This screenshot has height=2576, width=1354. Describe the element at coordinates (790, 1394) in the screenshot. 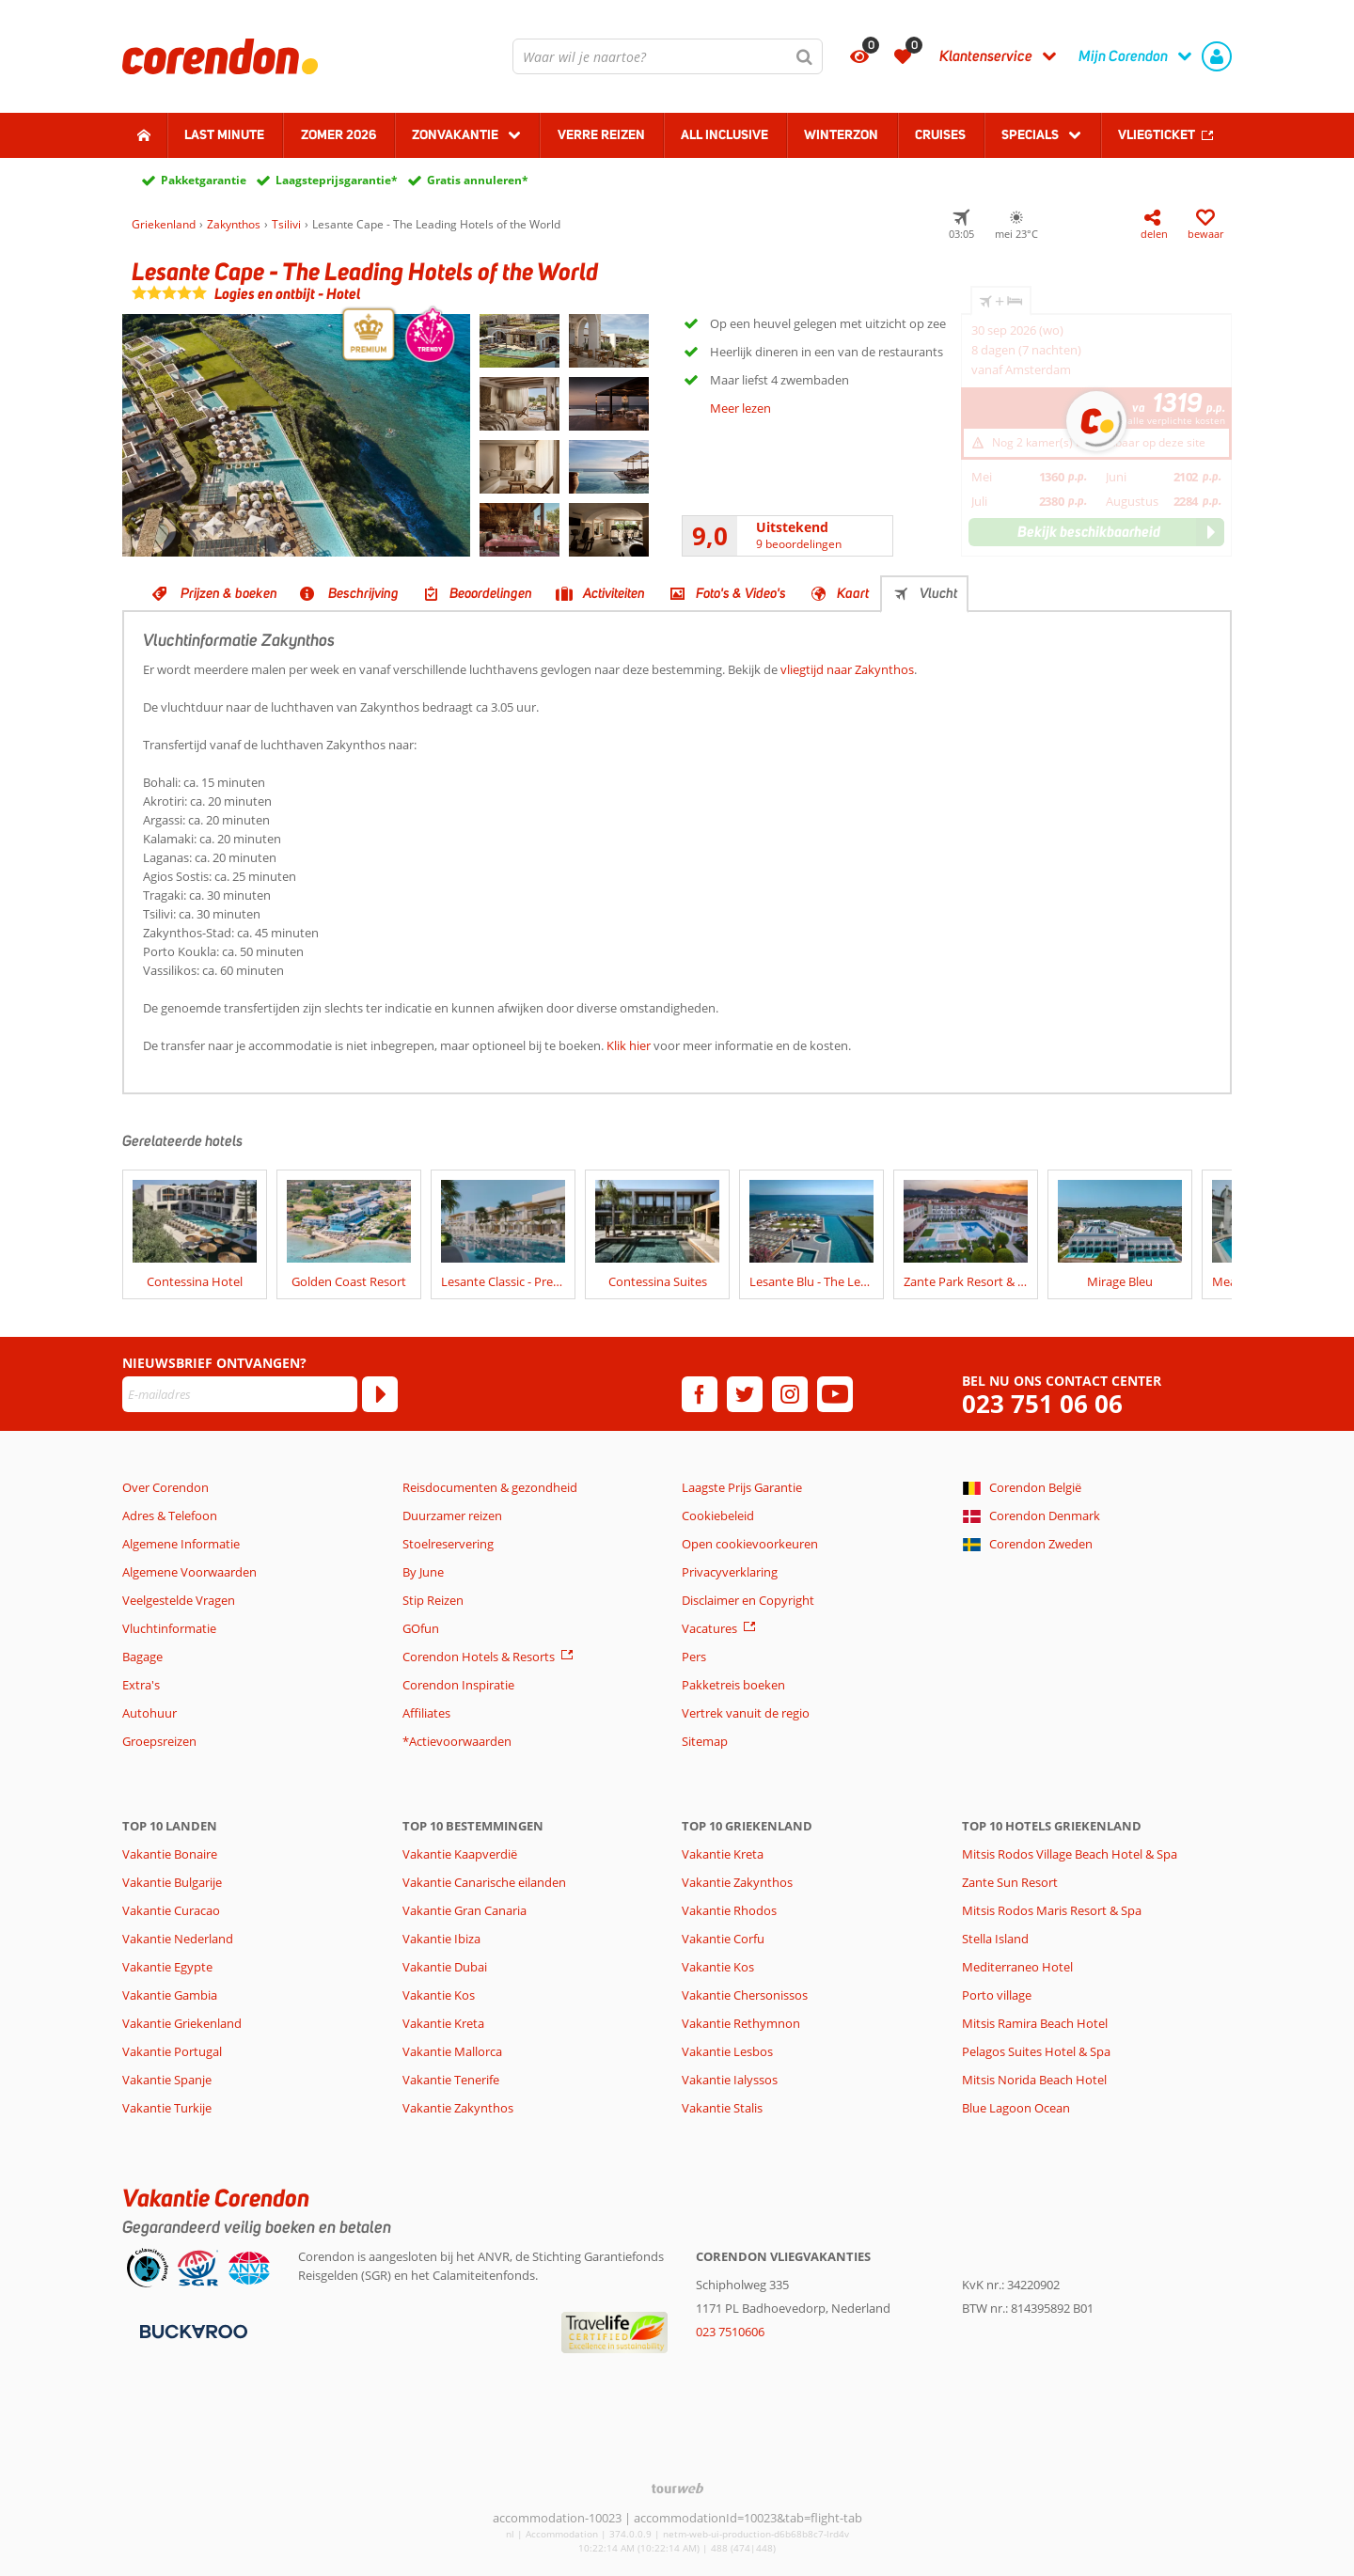

I see `[instagram]` at that location.